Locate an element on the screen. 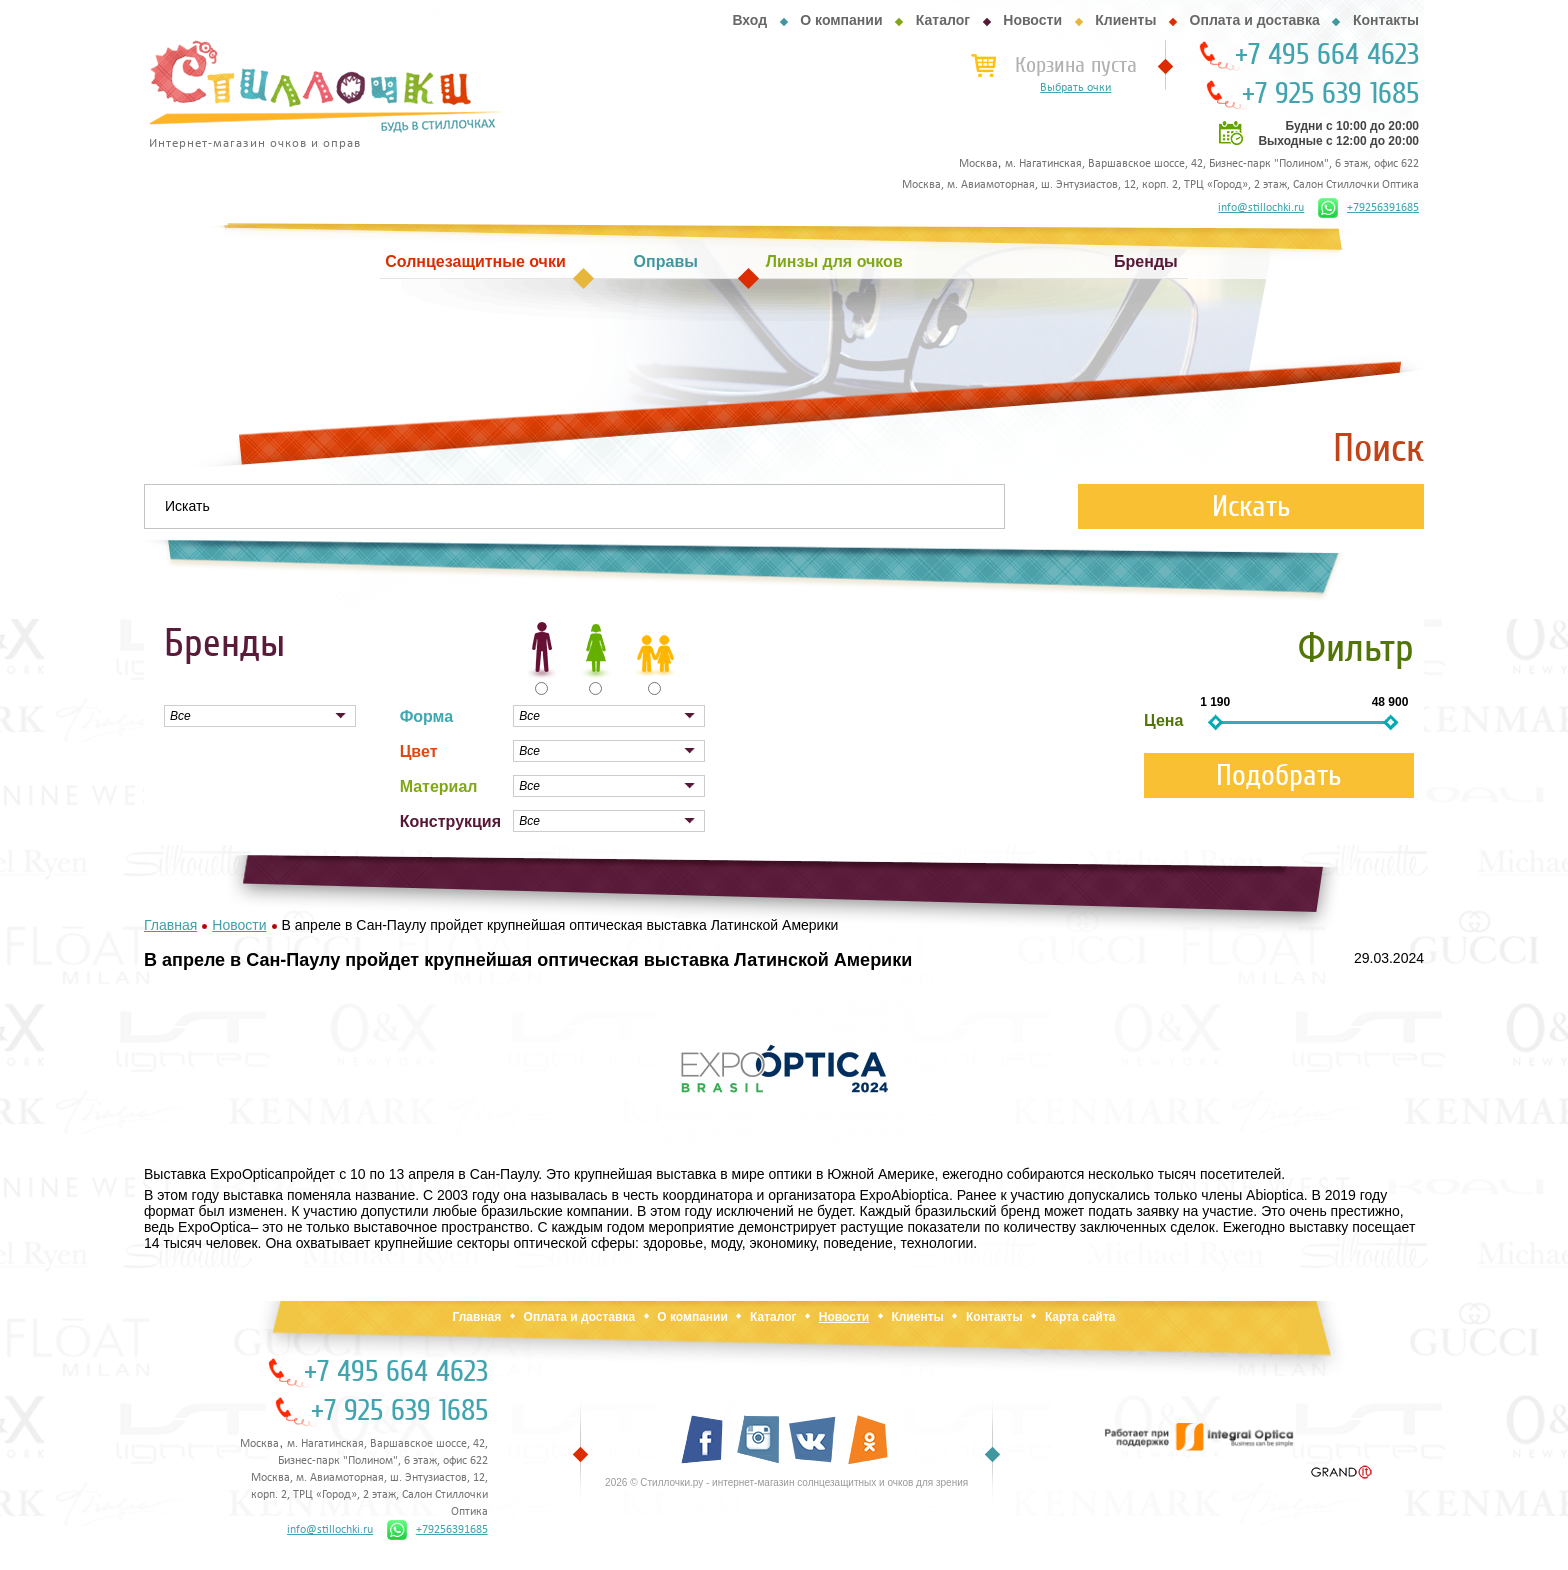  Каталог is located at coordinates (943, 20).